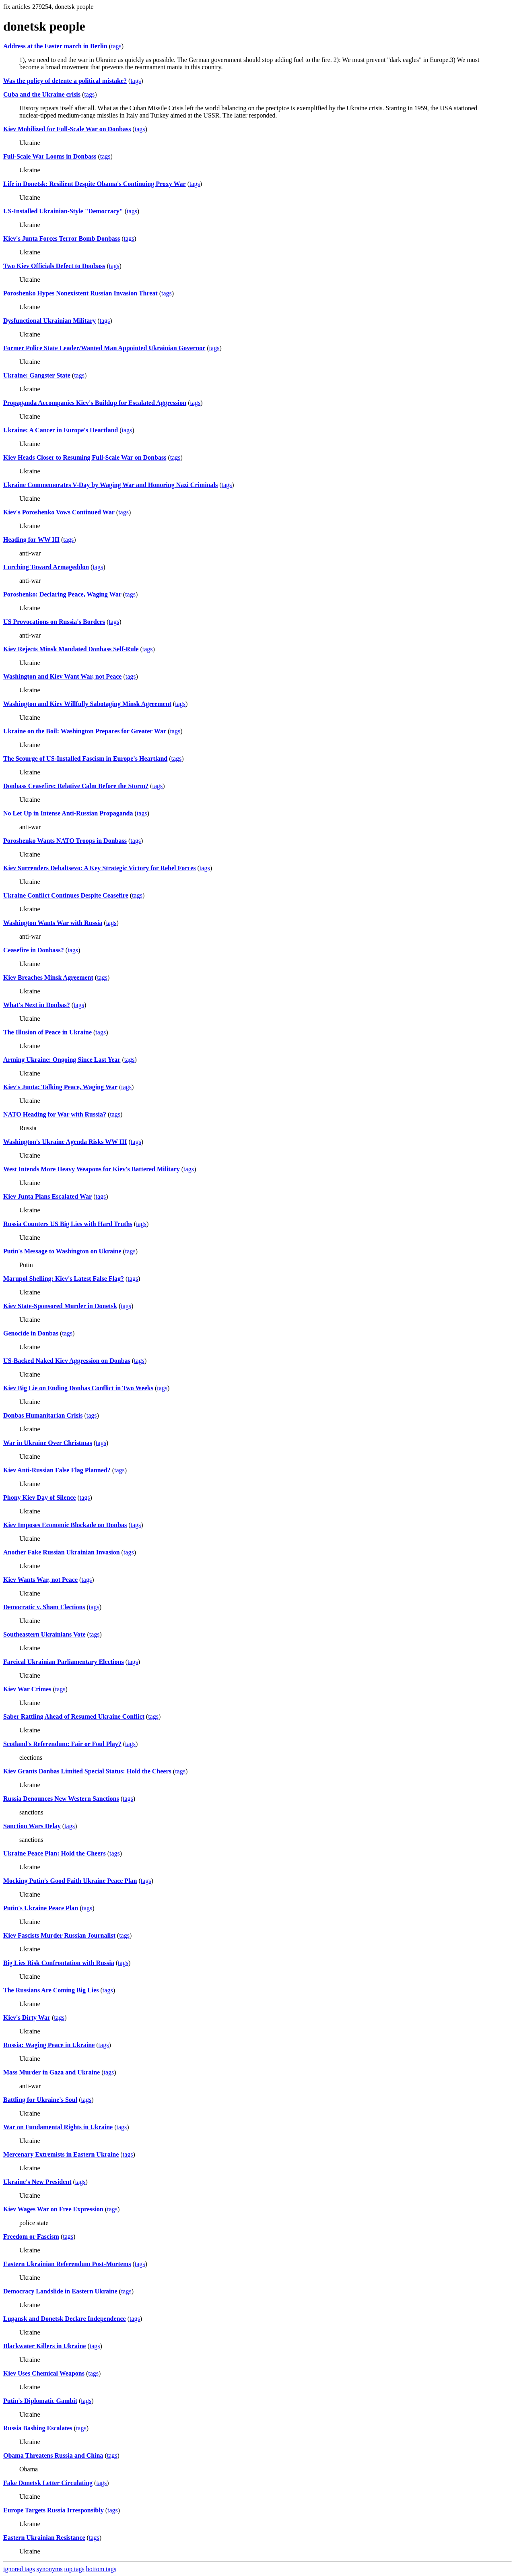 The height and width of the screenshot is (2576, 515). What do you see at coordinates (19, 2569) in the screenshot?
I see `ignored tags` at bounding box center [19, 2569].